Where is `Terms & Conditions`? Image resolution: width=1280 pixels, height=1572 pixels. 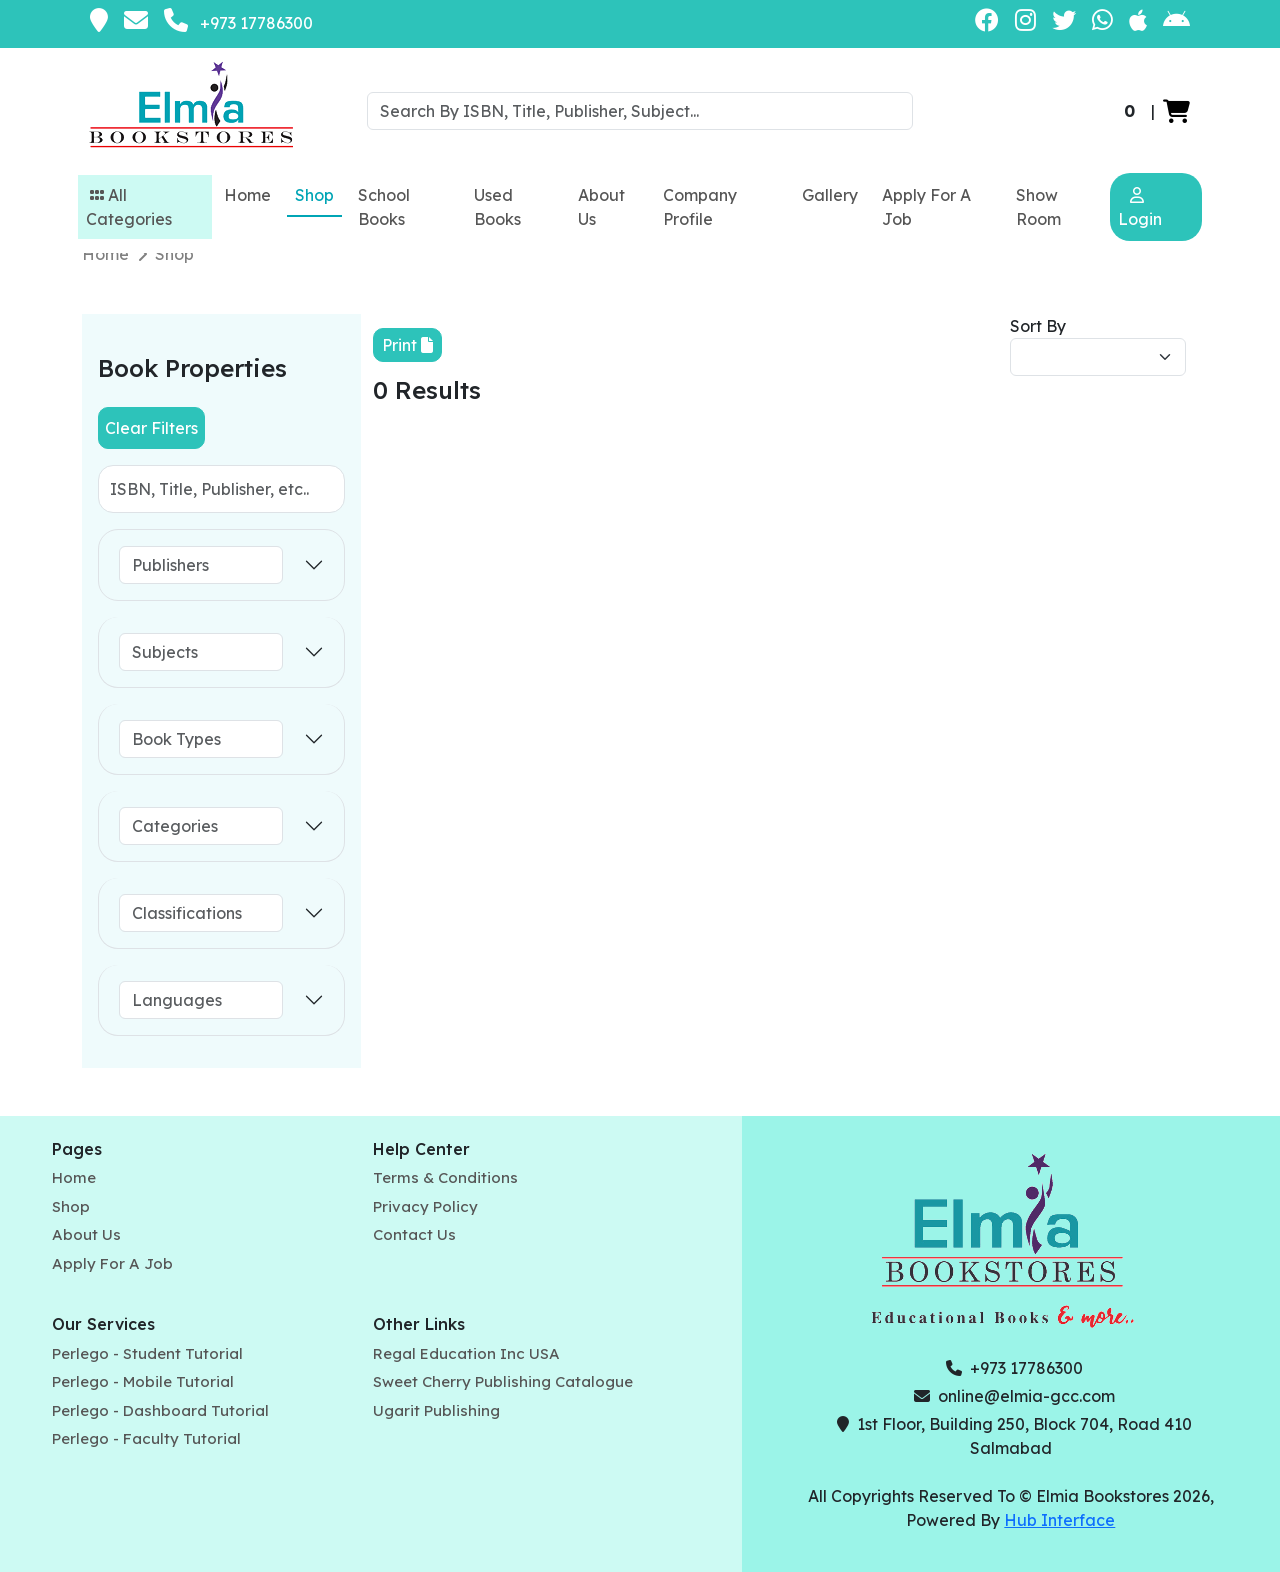 Terms & Conditions is located at coordinates (445, 1177).